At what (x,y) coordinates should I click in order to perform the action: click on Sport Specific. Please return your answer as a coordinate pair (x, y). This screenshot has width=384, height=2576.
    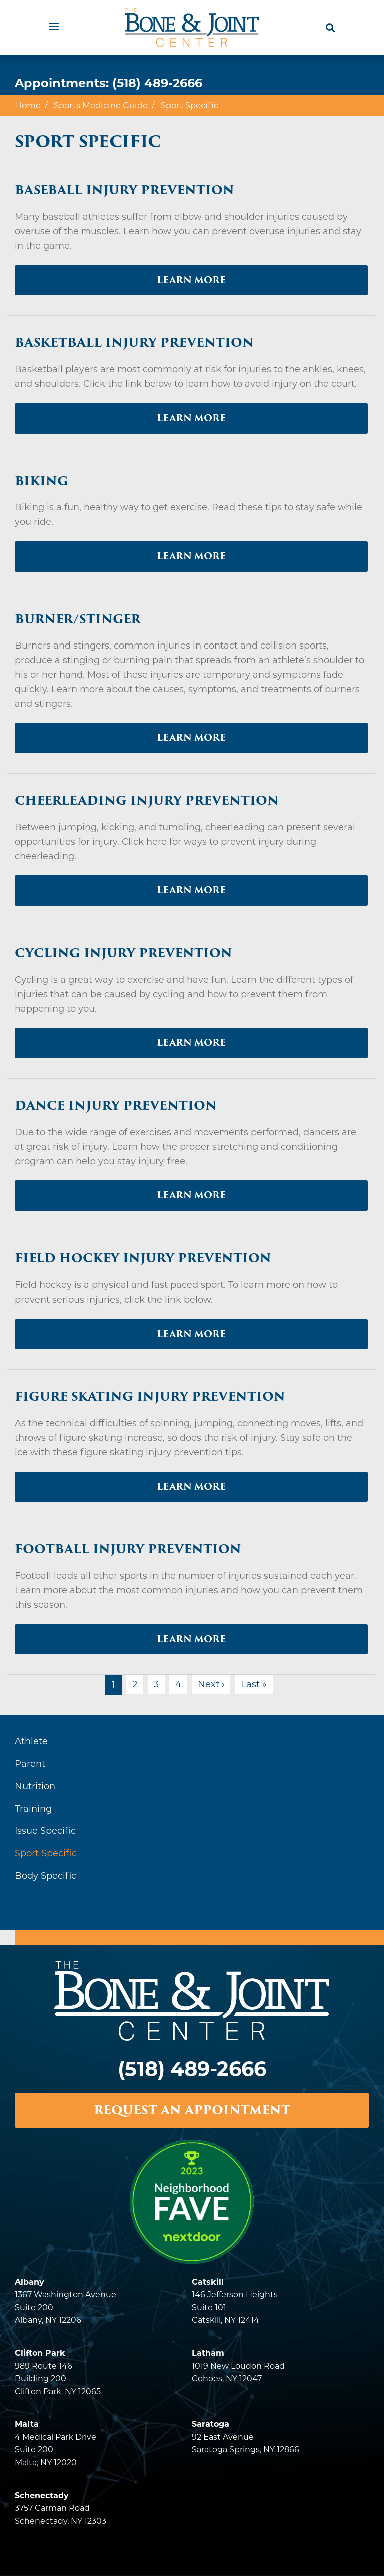
    Looking at the image, I should click on (46, 1853).